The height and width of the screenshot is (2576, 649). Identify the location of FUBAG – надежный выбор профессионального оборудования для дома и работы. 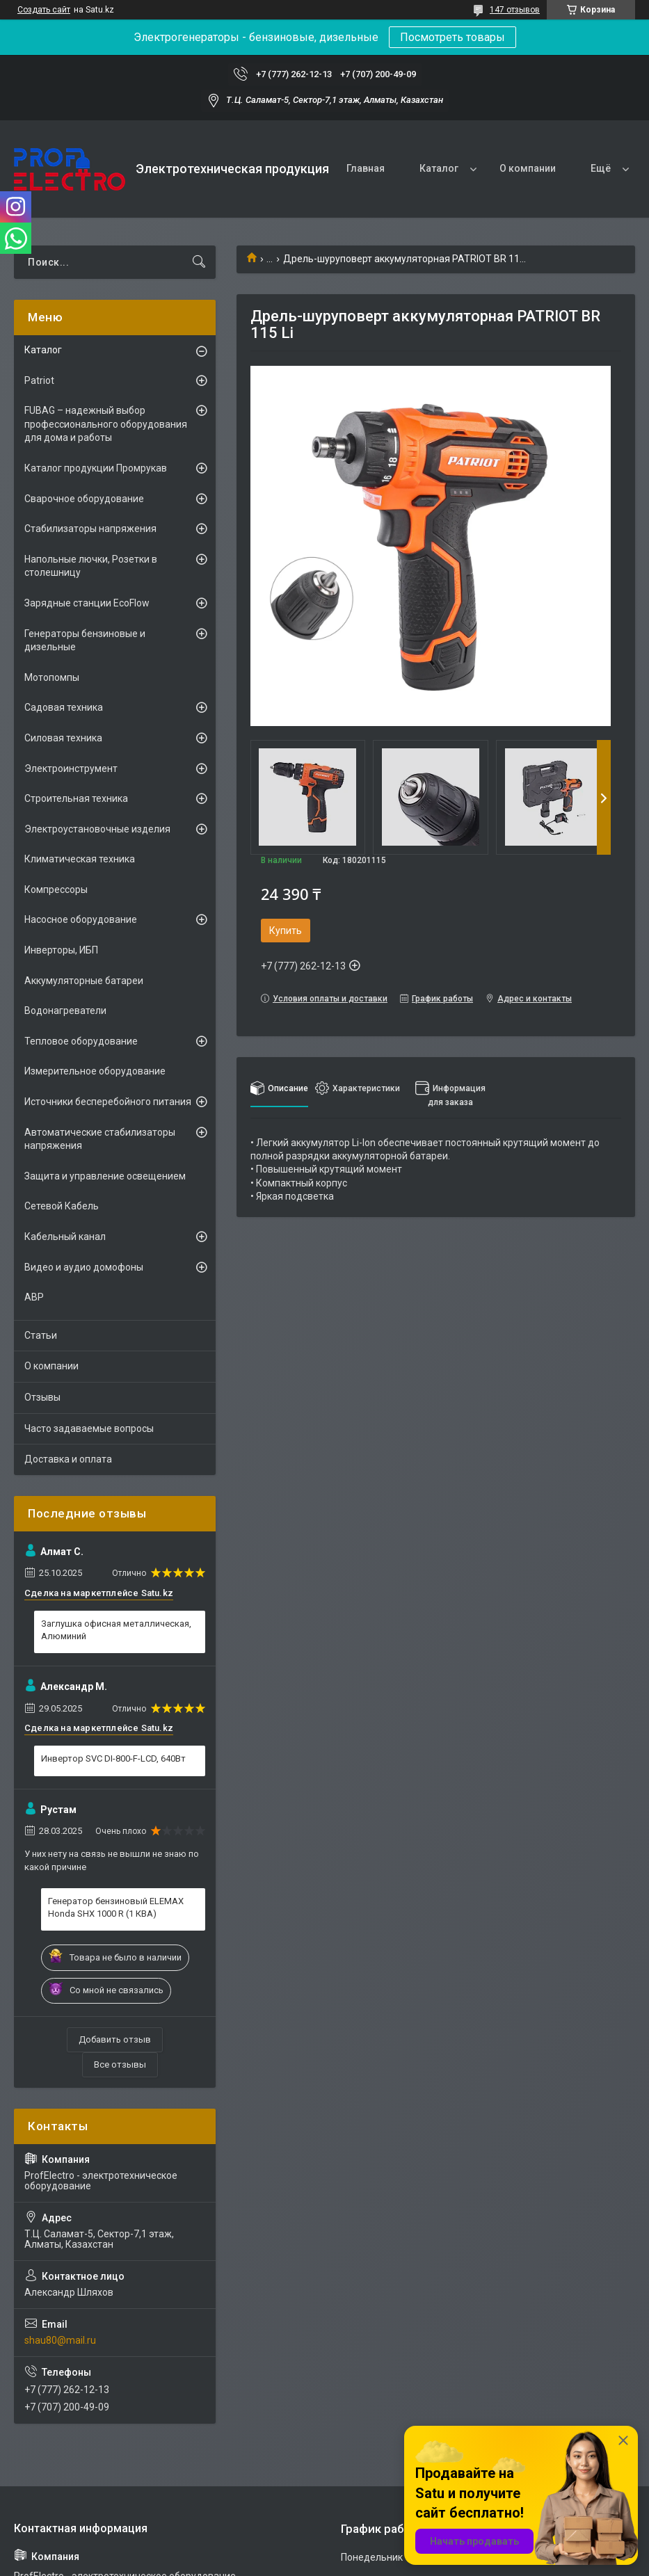
(105, 424).